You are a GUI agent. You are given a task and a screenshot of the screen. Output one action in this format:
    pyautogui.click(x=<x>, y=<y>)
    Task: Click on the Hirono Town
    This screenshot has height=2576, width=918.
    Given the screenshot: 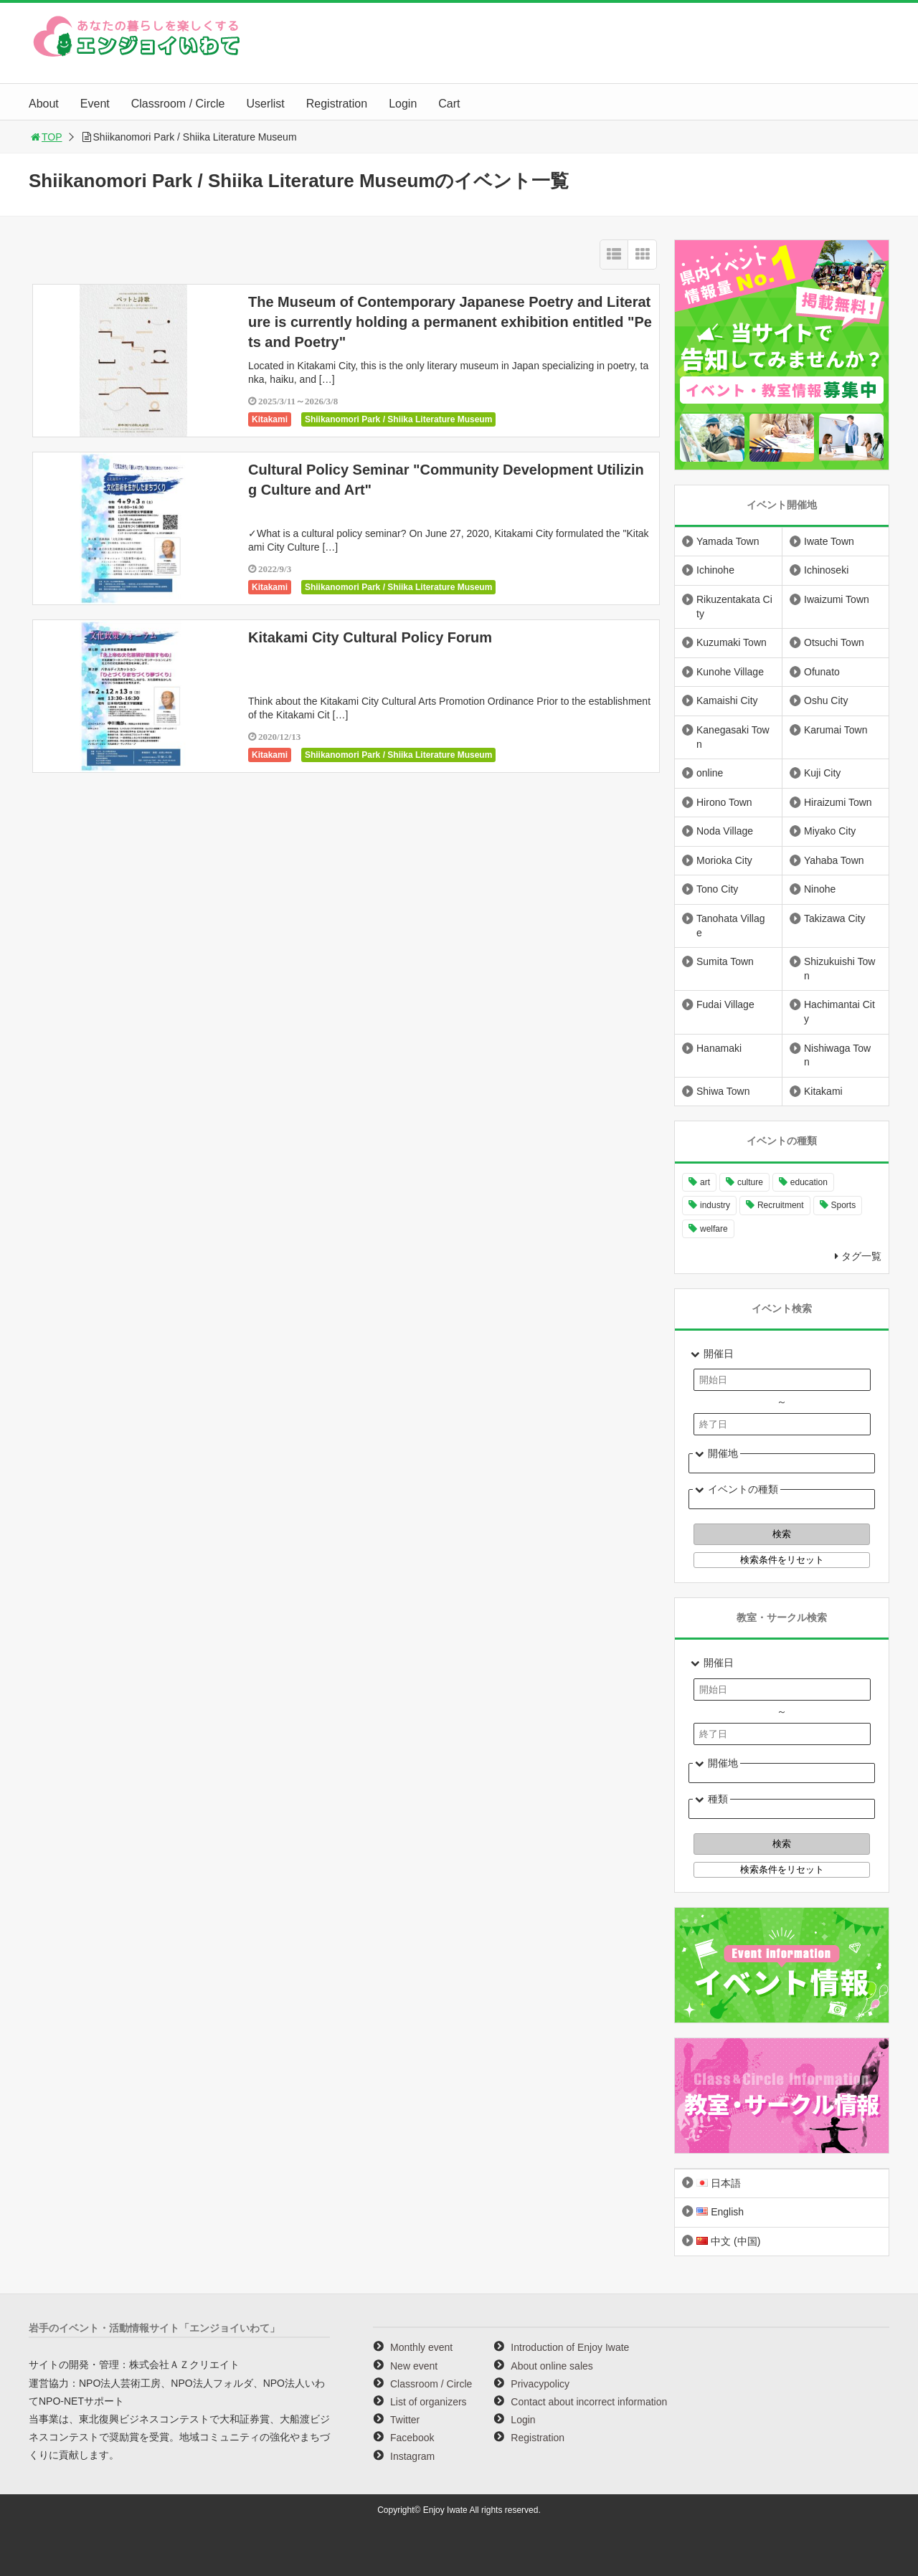 What is the action you would take?
    pyautogui.click(x=724, y=802)
    